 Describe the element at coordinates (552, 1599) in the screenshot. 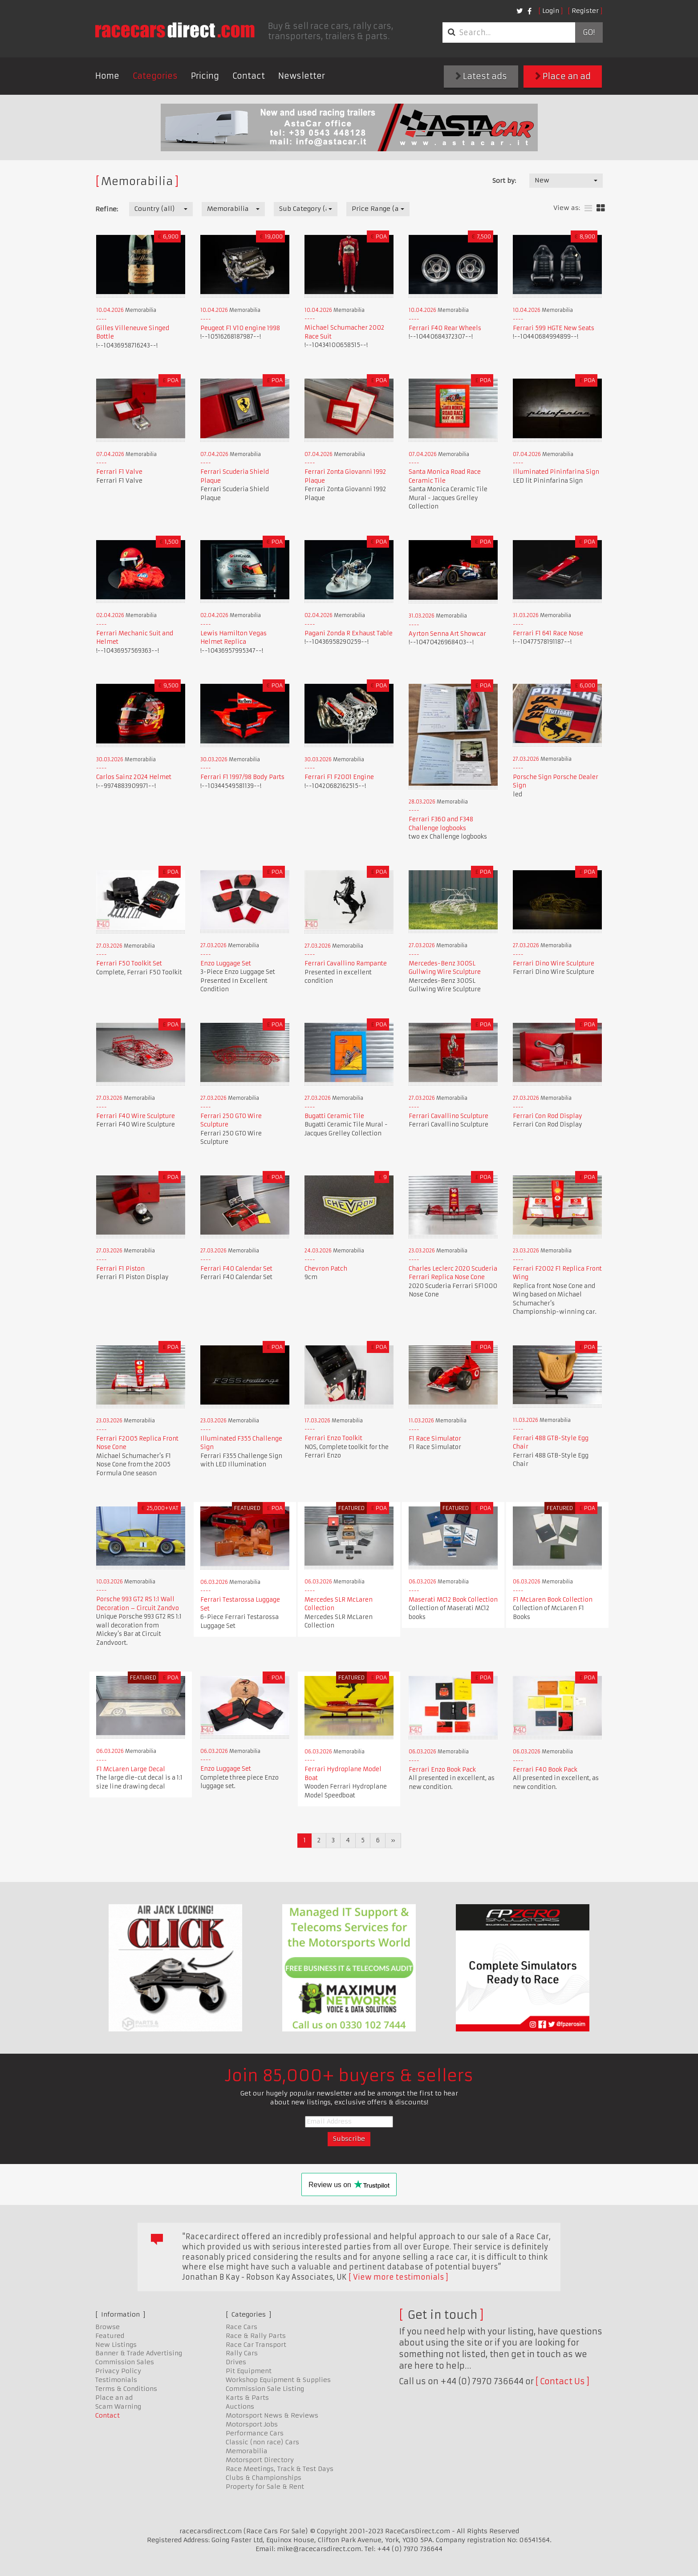

I see `F1 McLaren Book Collection` at that location.